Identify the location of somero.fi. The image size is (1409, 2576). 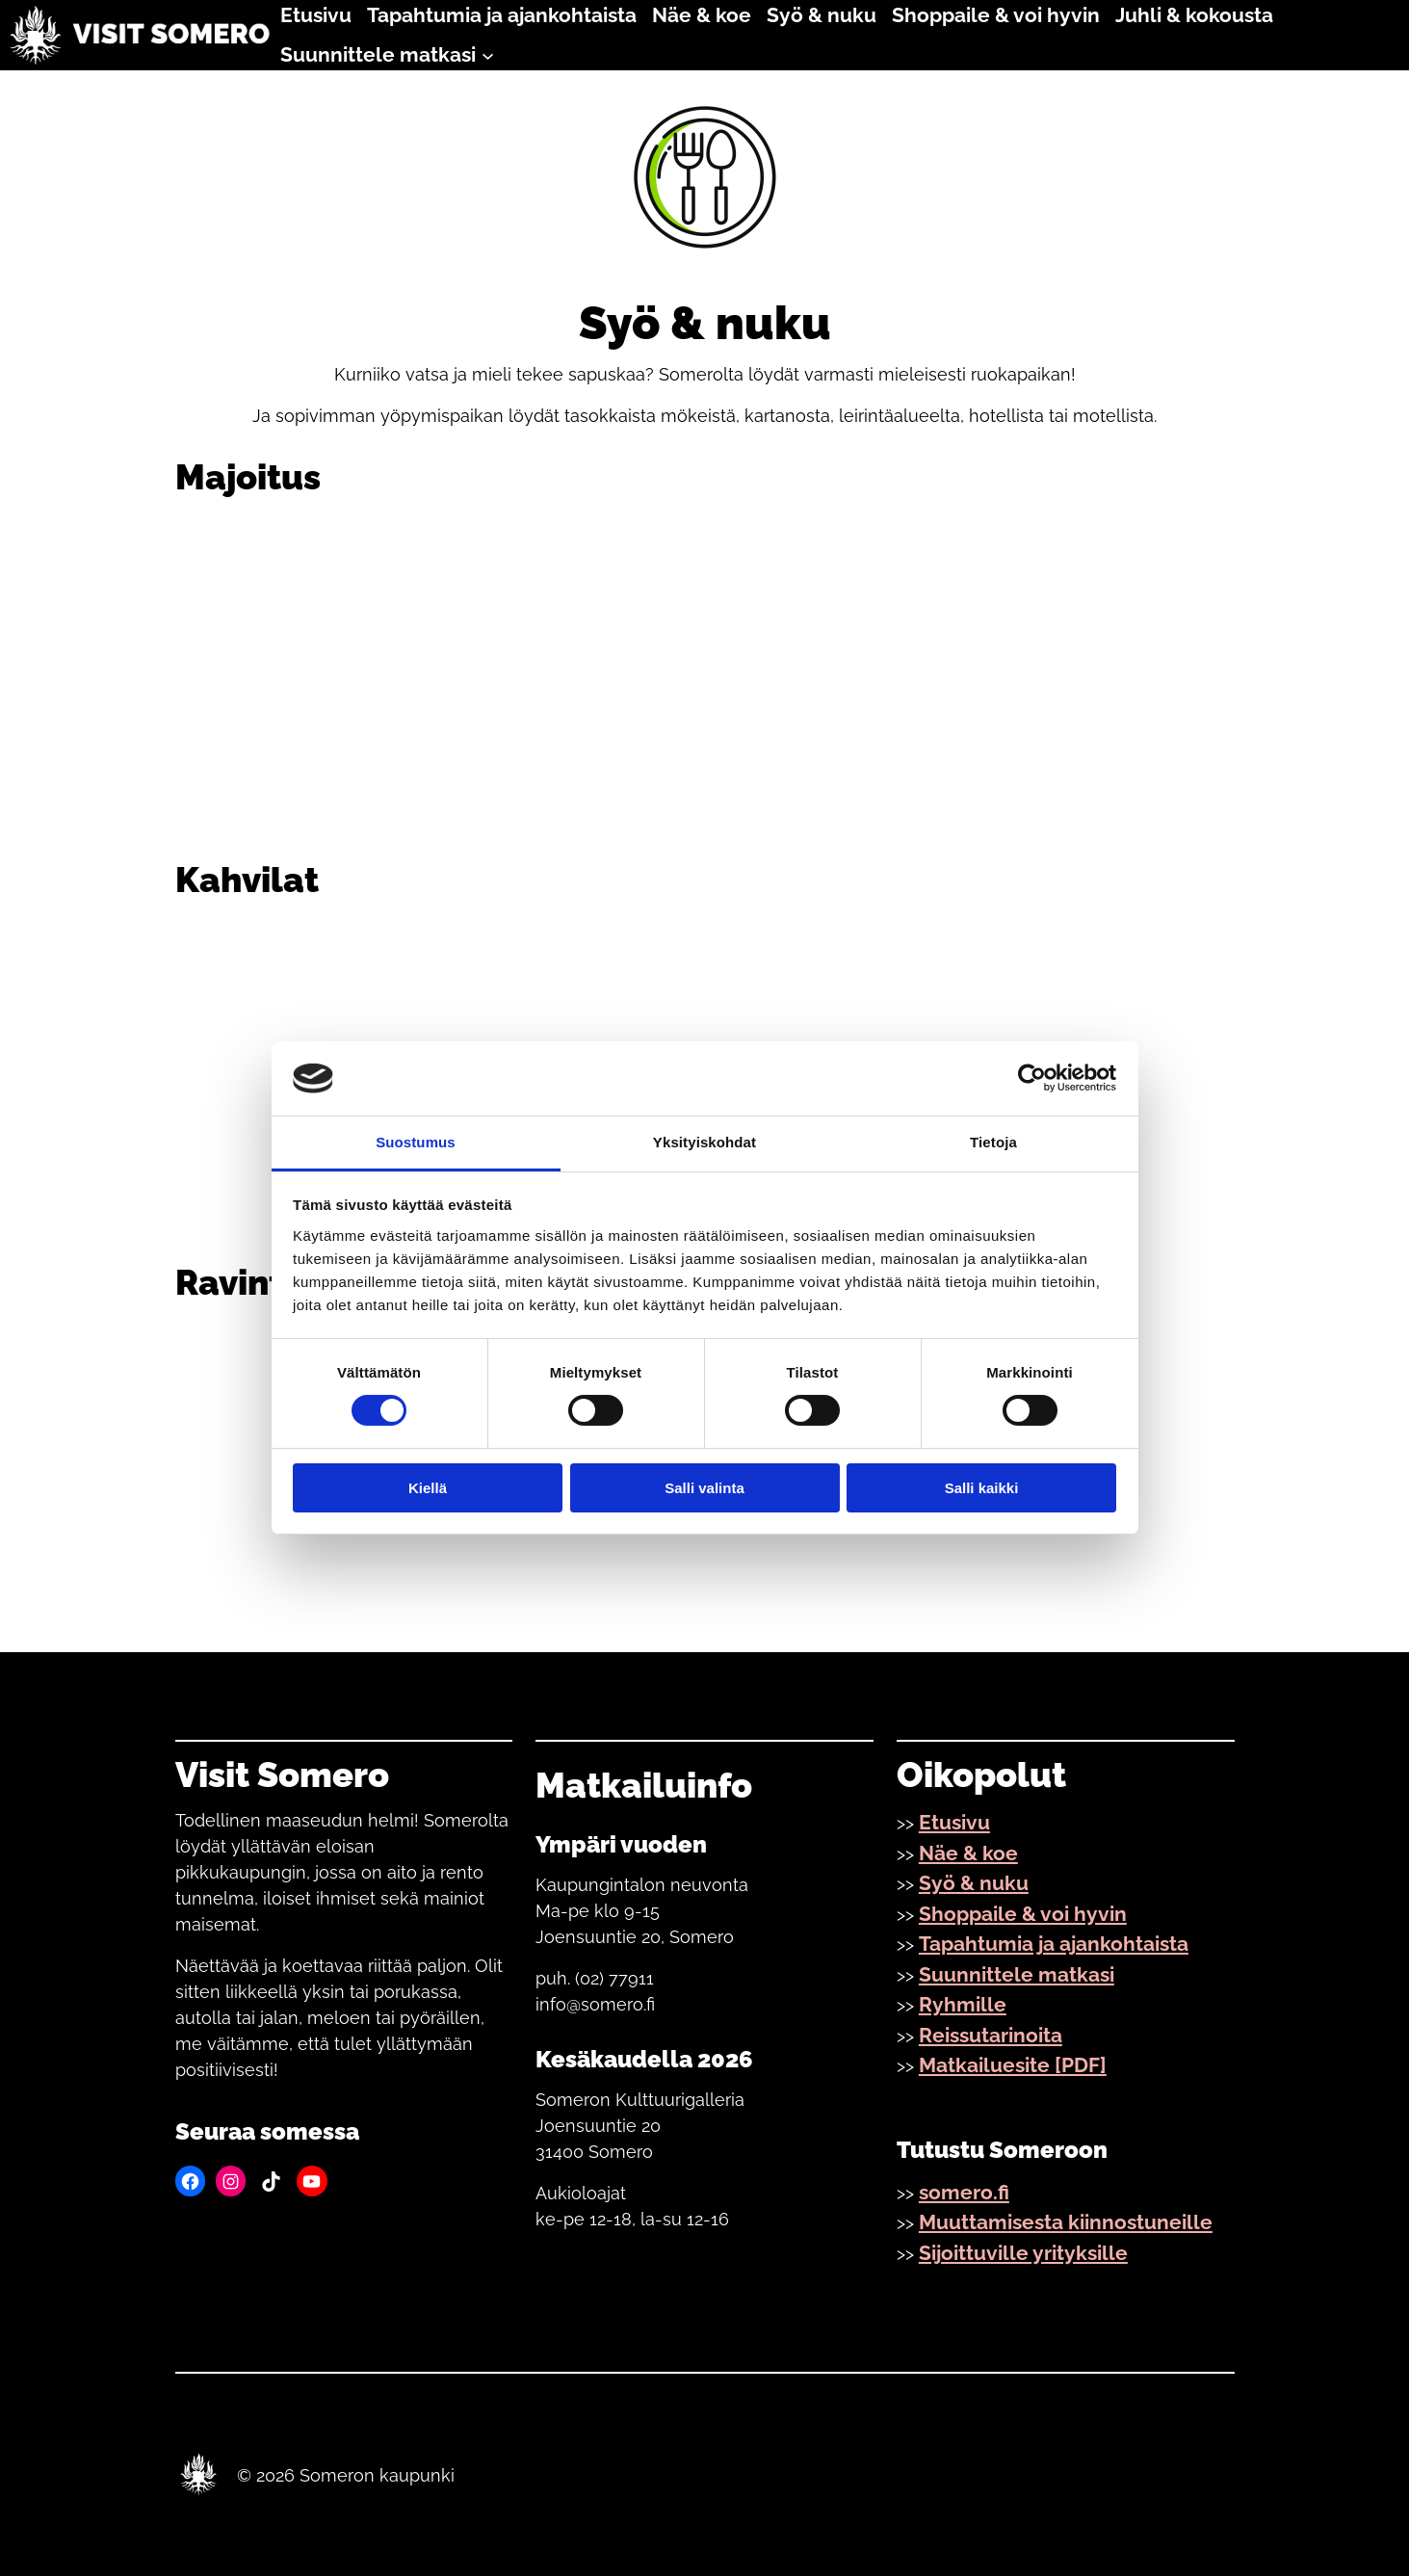
(964, 2192).